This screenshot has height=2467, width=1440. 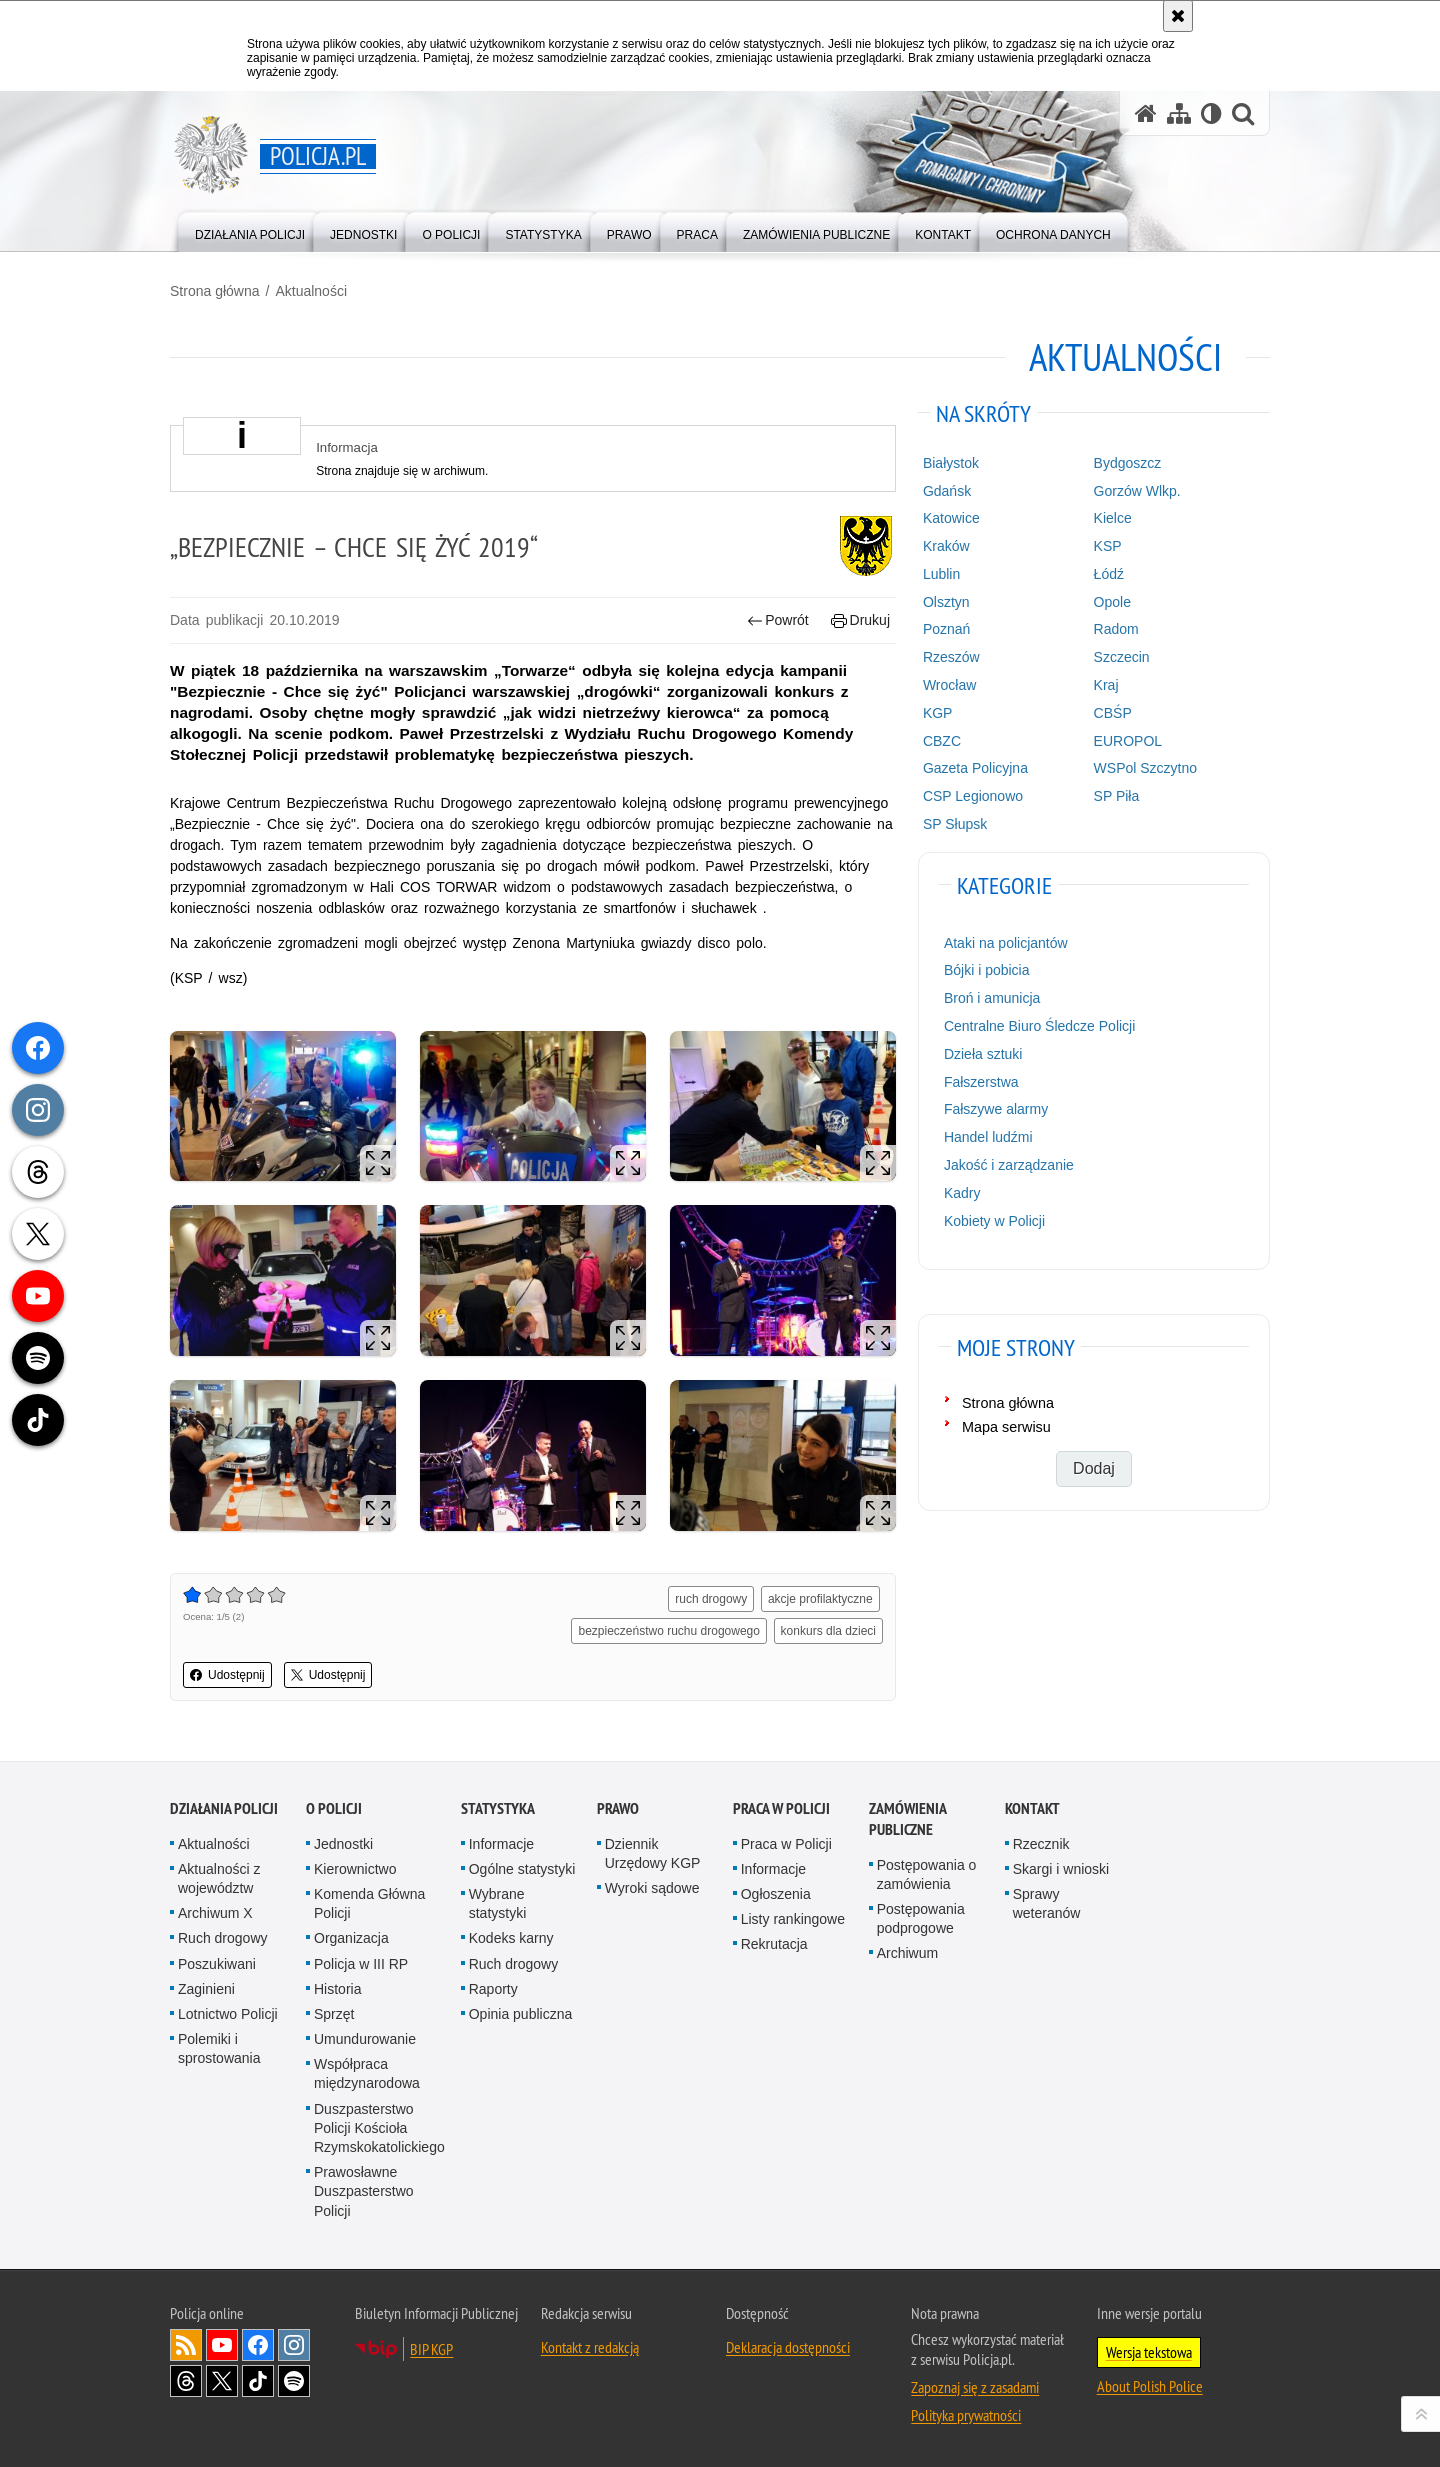 I want to click on Zamówienia publiczne, so click(x=907, y=1819).